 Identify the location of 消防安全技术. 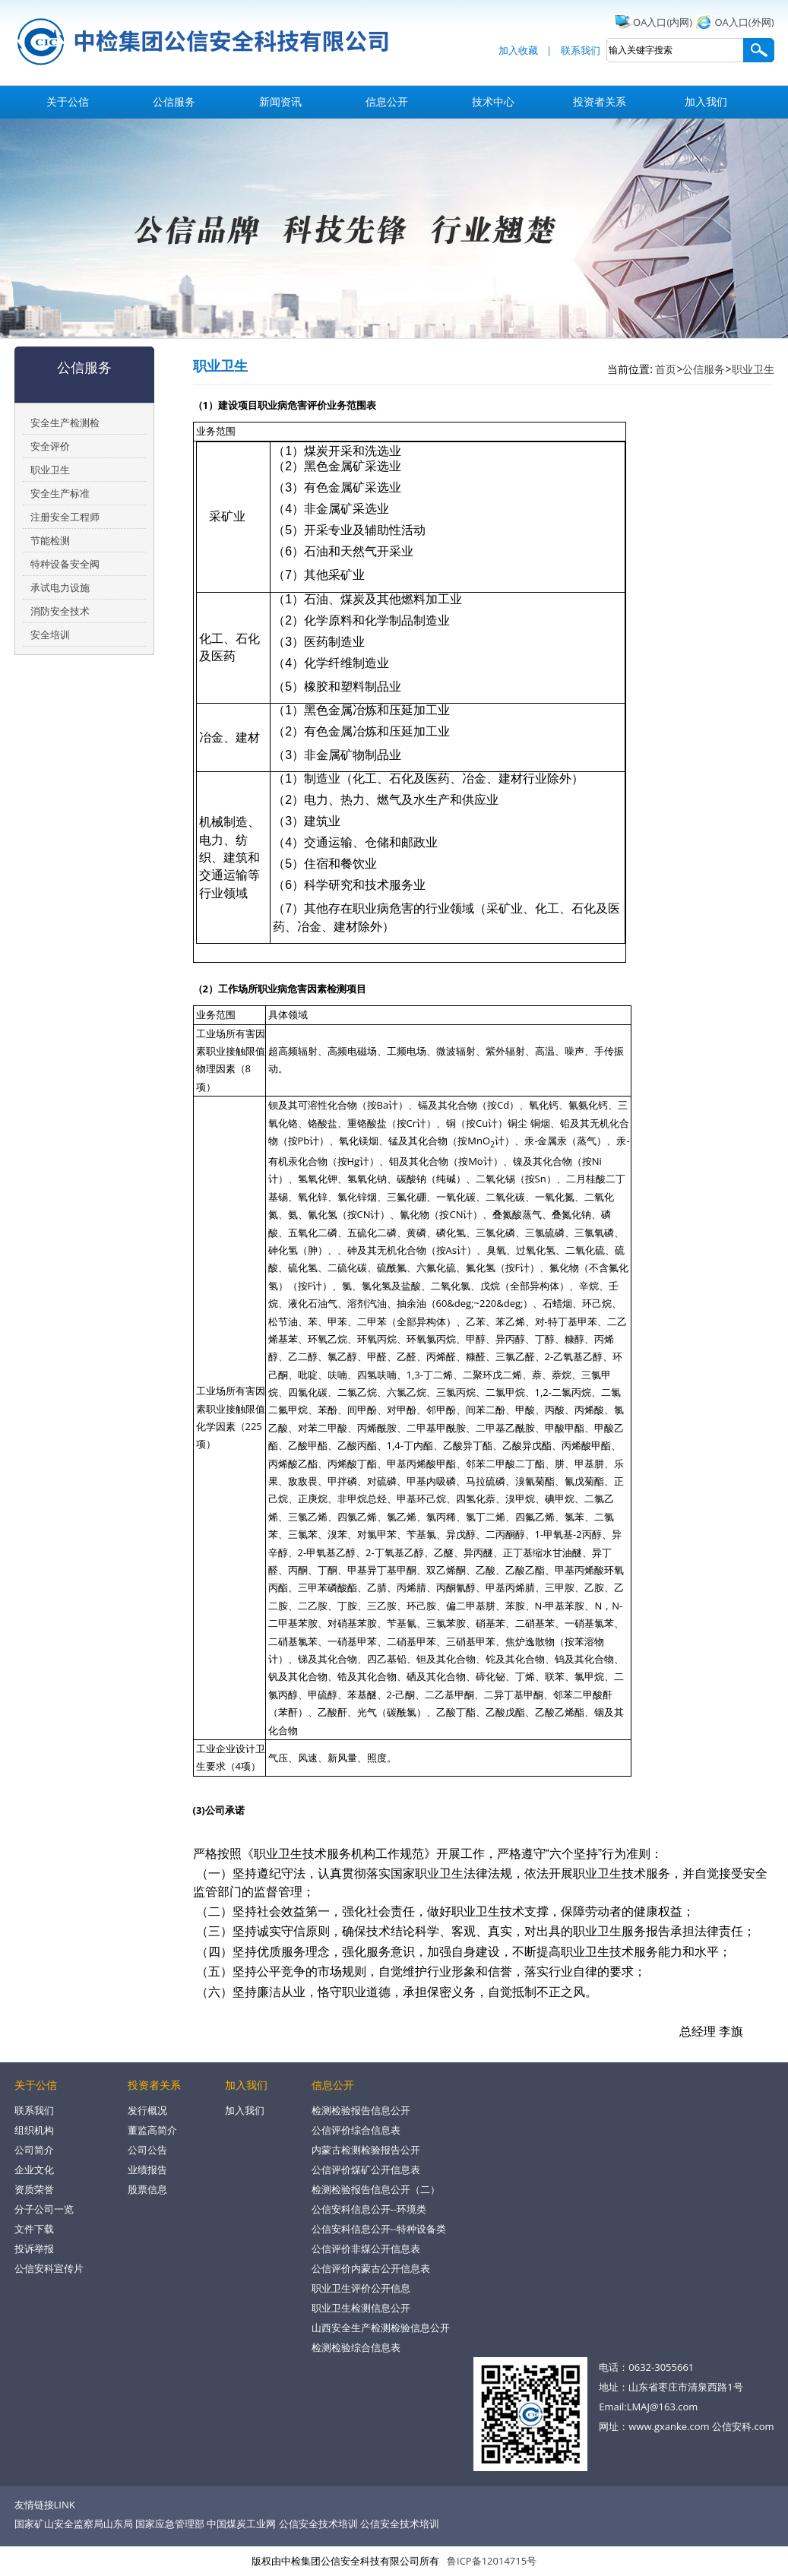
(60, 611).